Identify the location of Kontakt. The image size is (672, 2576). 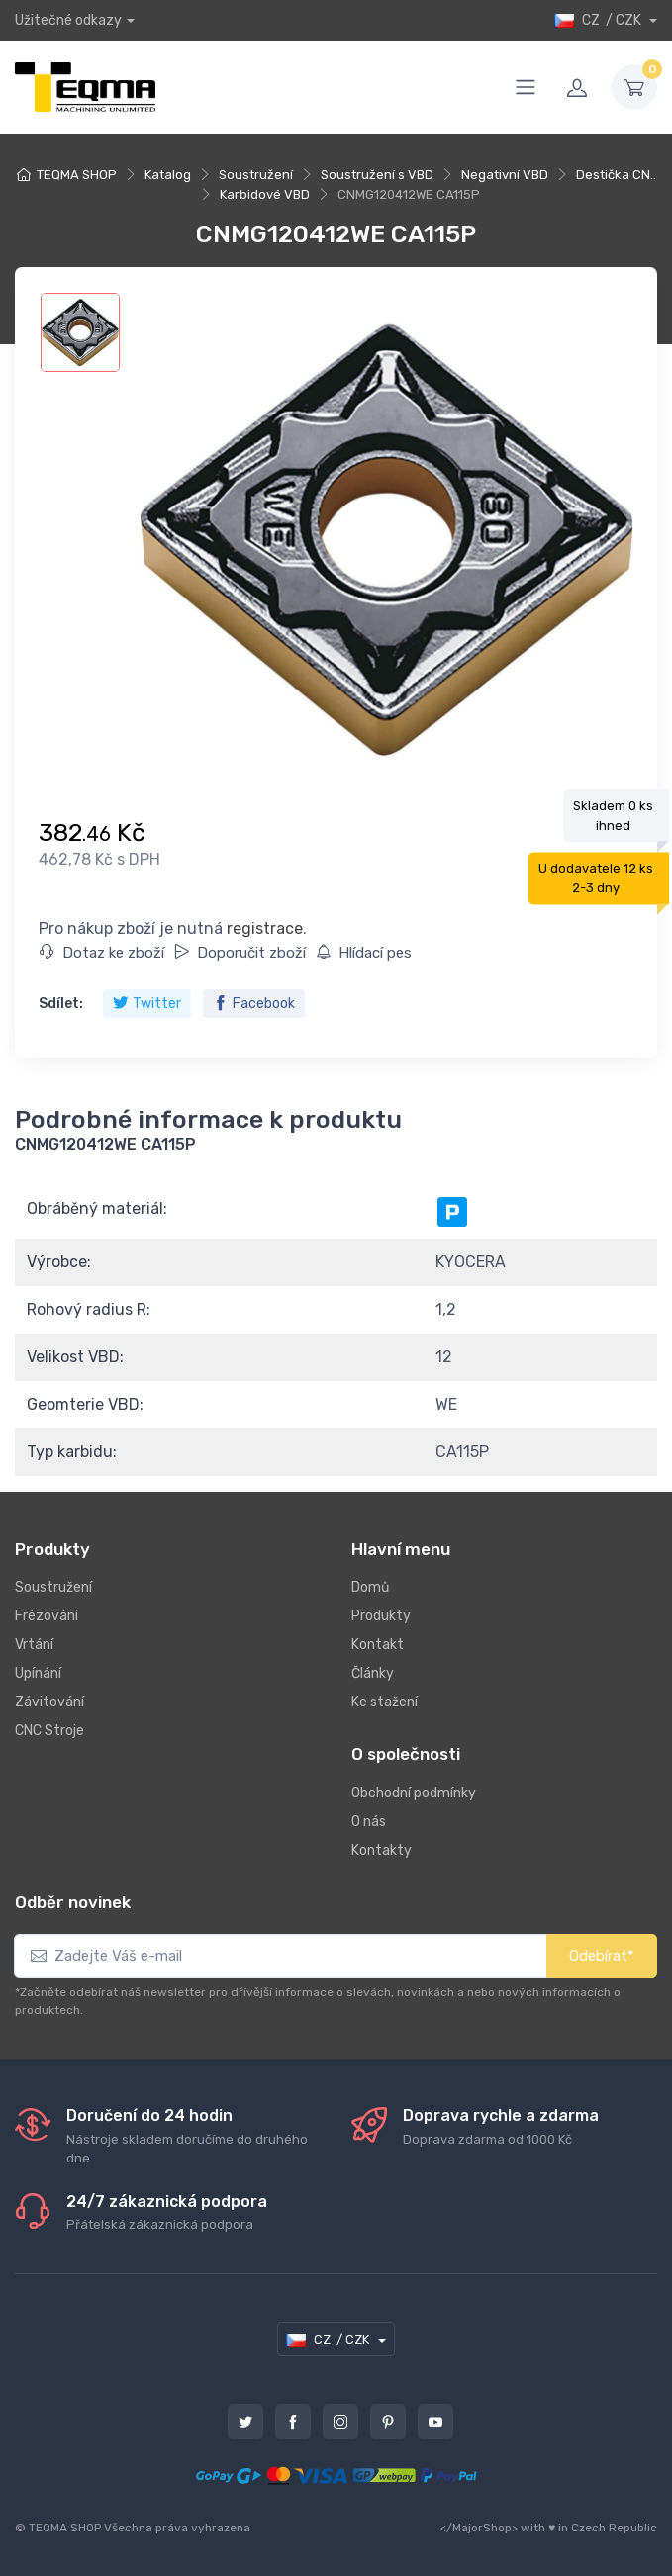
(377, 1644).